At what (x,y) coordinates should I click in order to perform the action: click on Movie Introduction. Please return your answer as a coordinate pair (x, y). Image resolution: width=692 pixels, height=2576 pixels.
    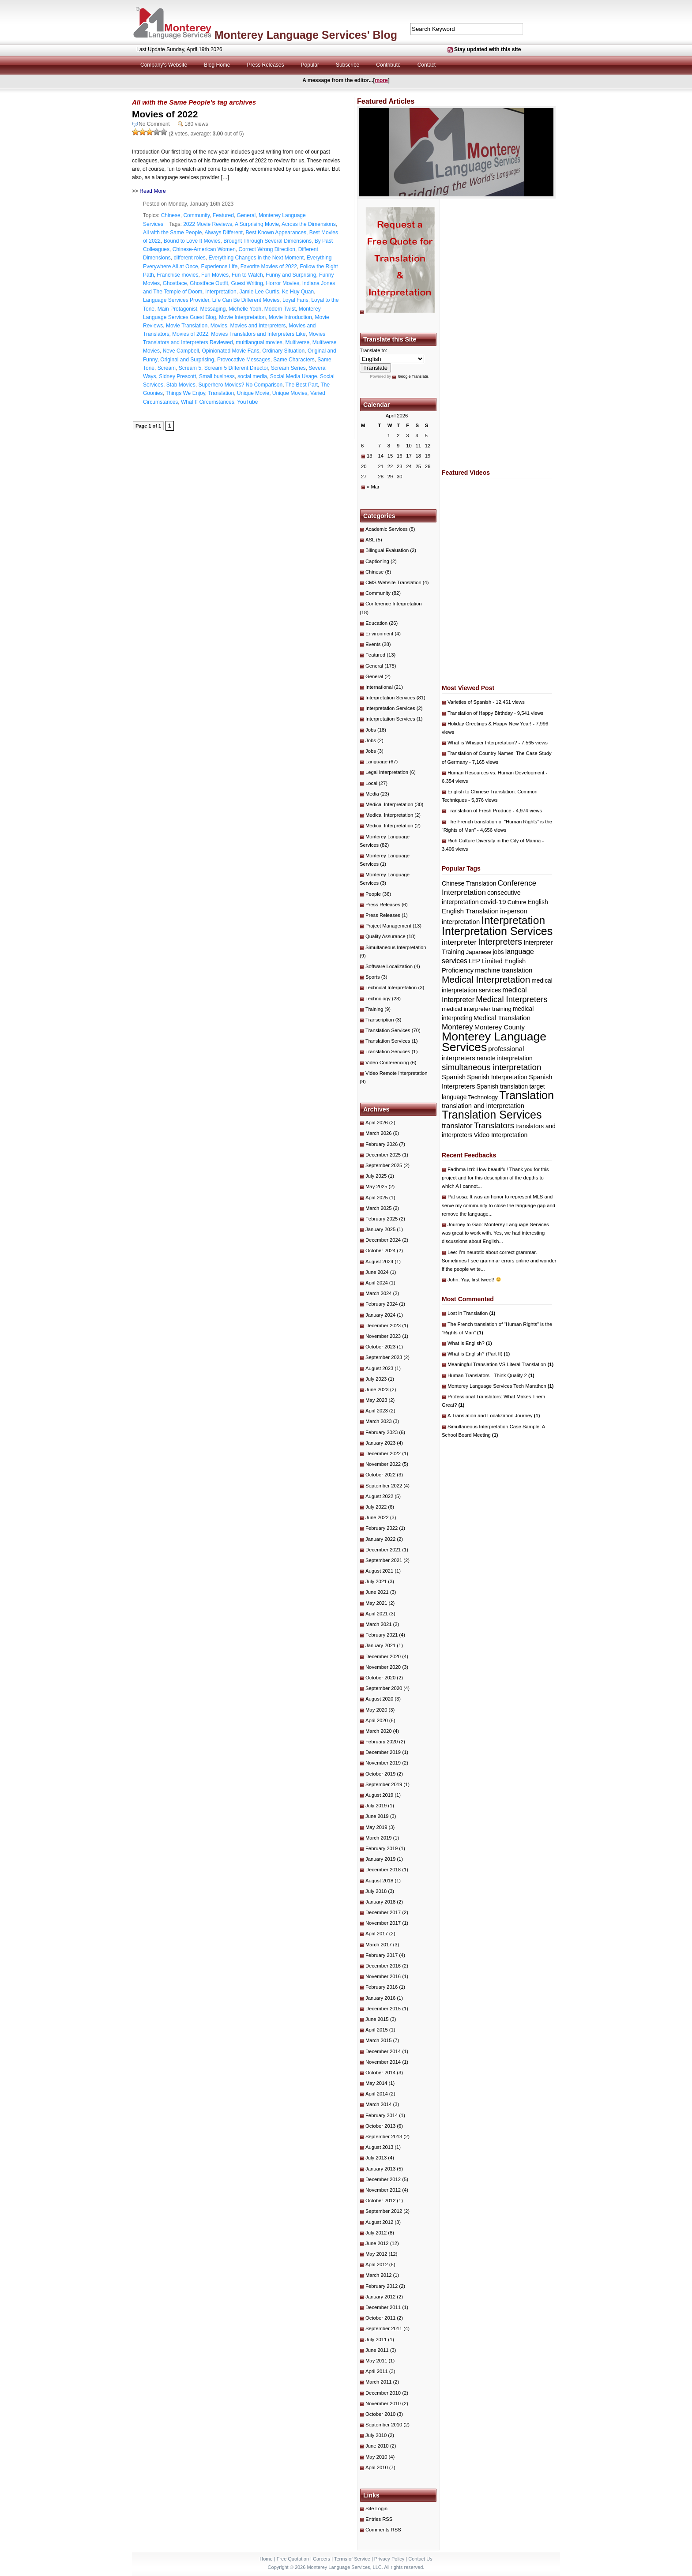
    Looking at the image, I should click on (290, 317).